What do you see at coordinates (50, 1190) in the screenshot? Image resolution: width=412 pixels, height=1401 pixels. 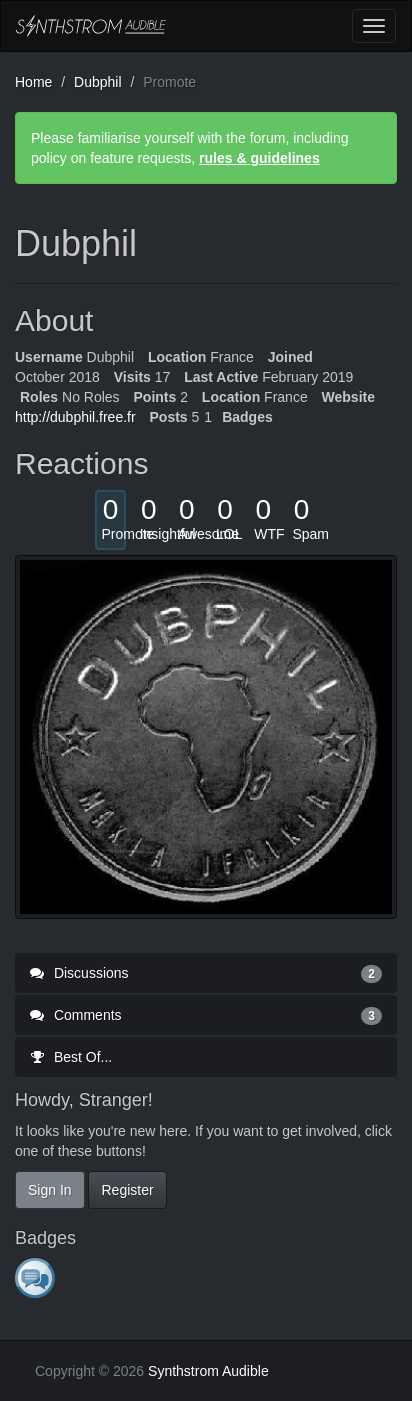 I see `Sign In` at bounding box center [50, 1190].